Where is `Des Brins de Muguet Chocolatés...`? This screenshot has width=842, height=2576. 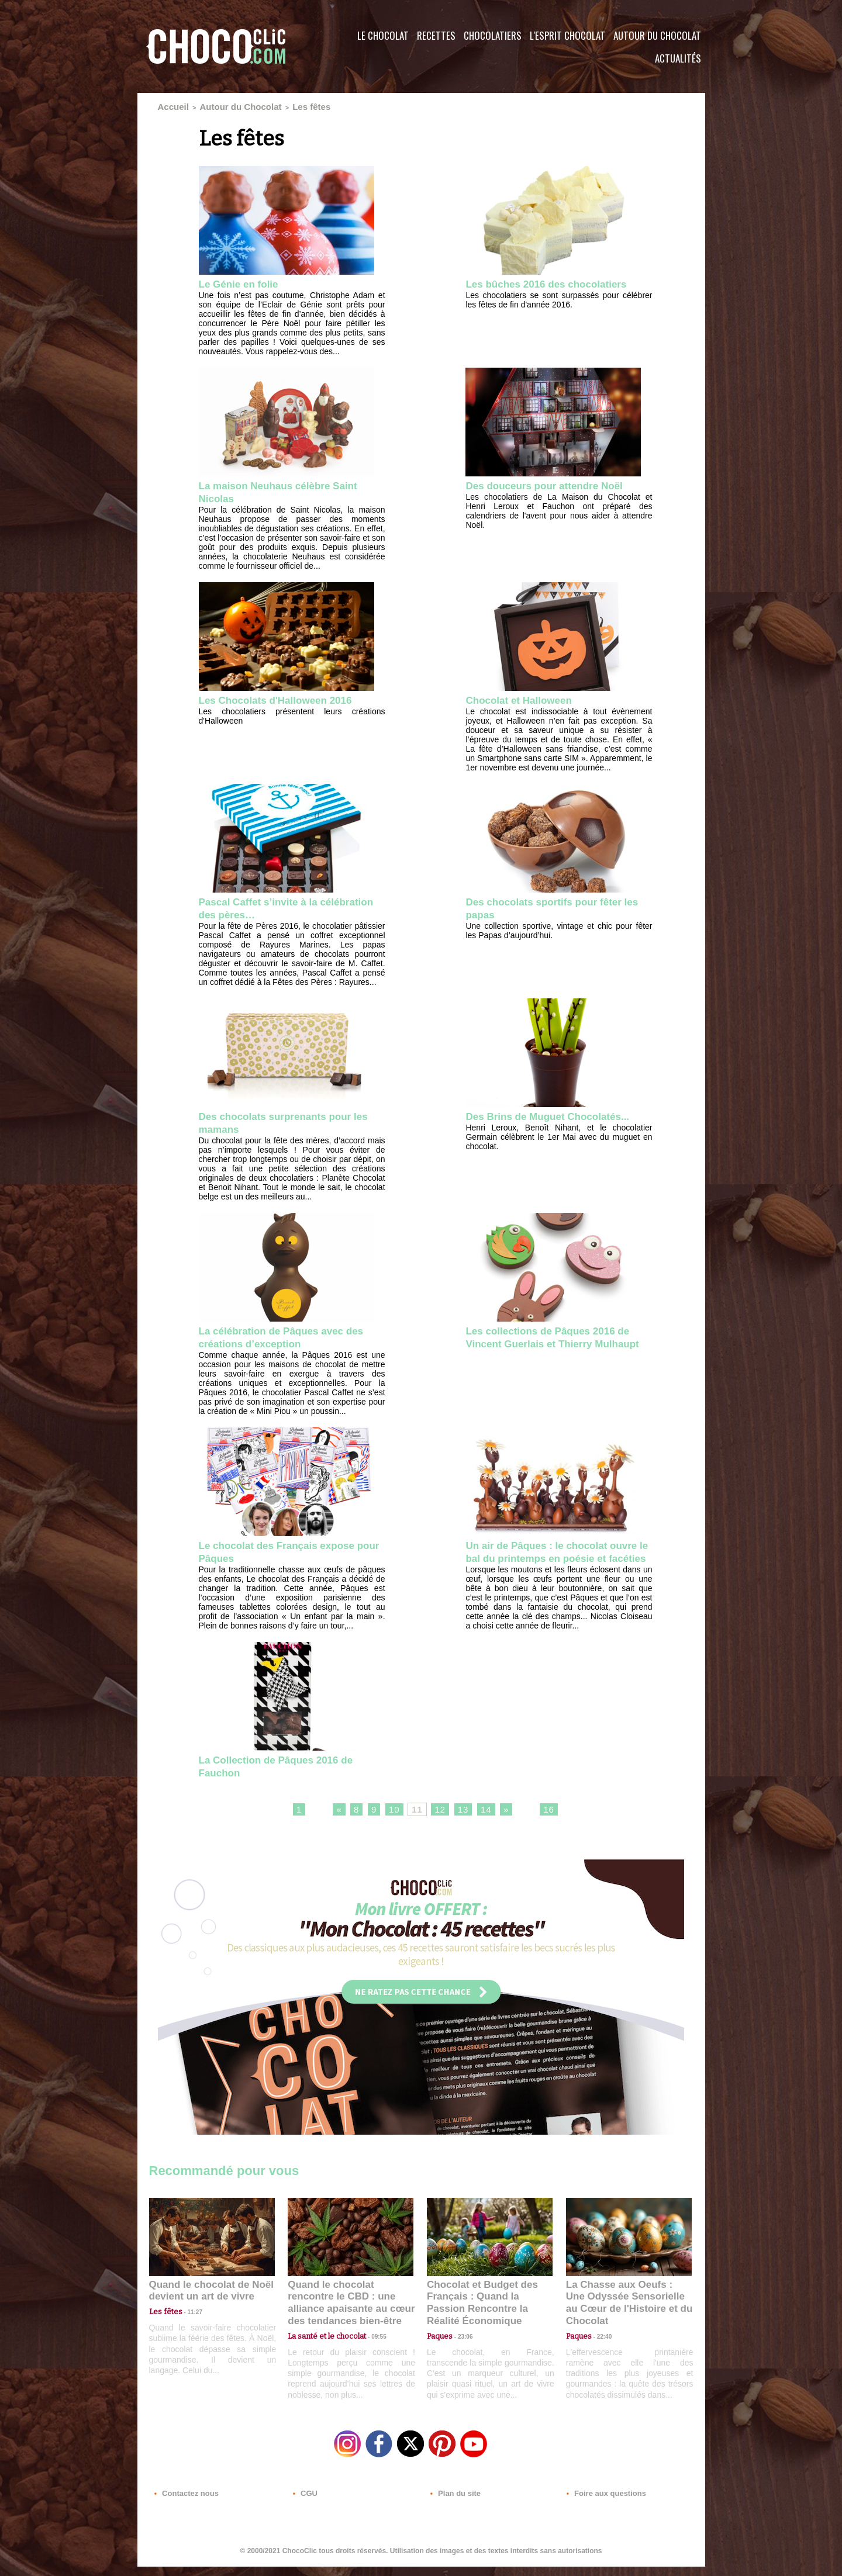 Des Brins de Muguet Chocolatés... is located at coordinates (523, 1124).